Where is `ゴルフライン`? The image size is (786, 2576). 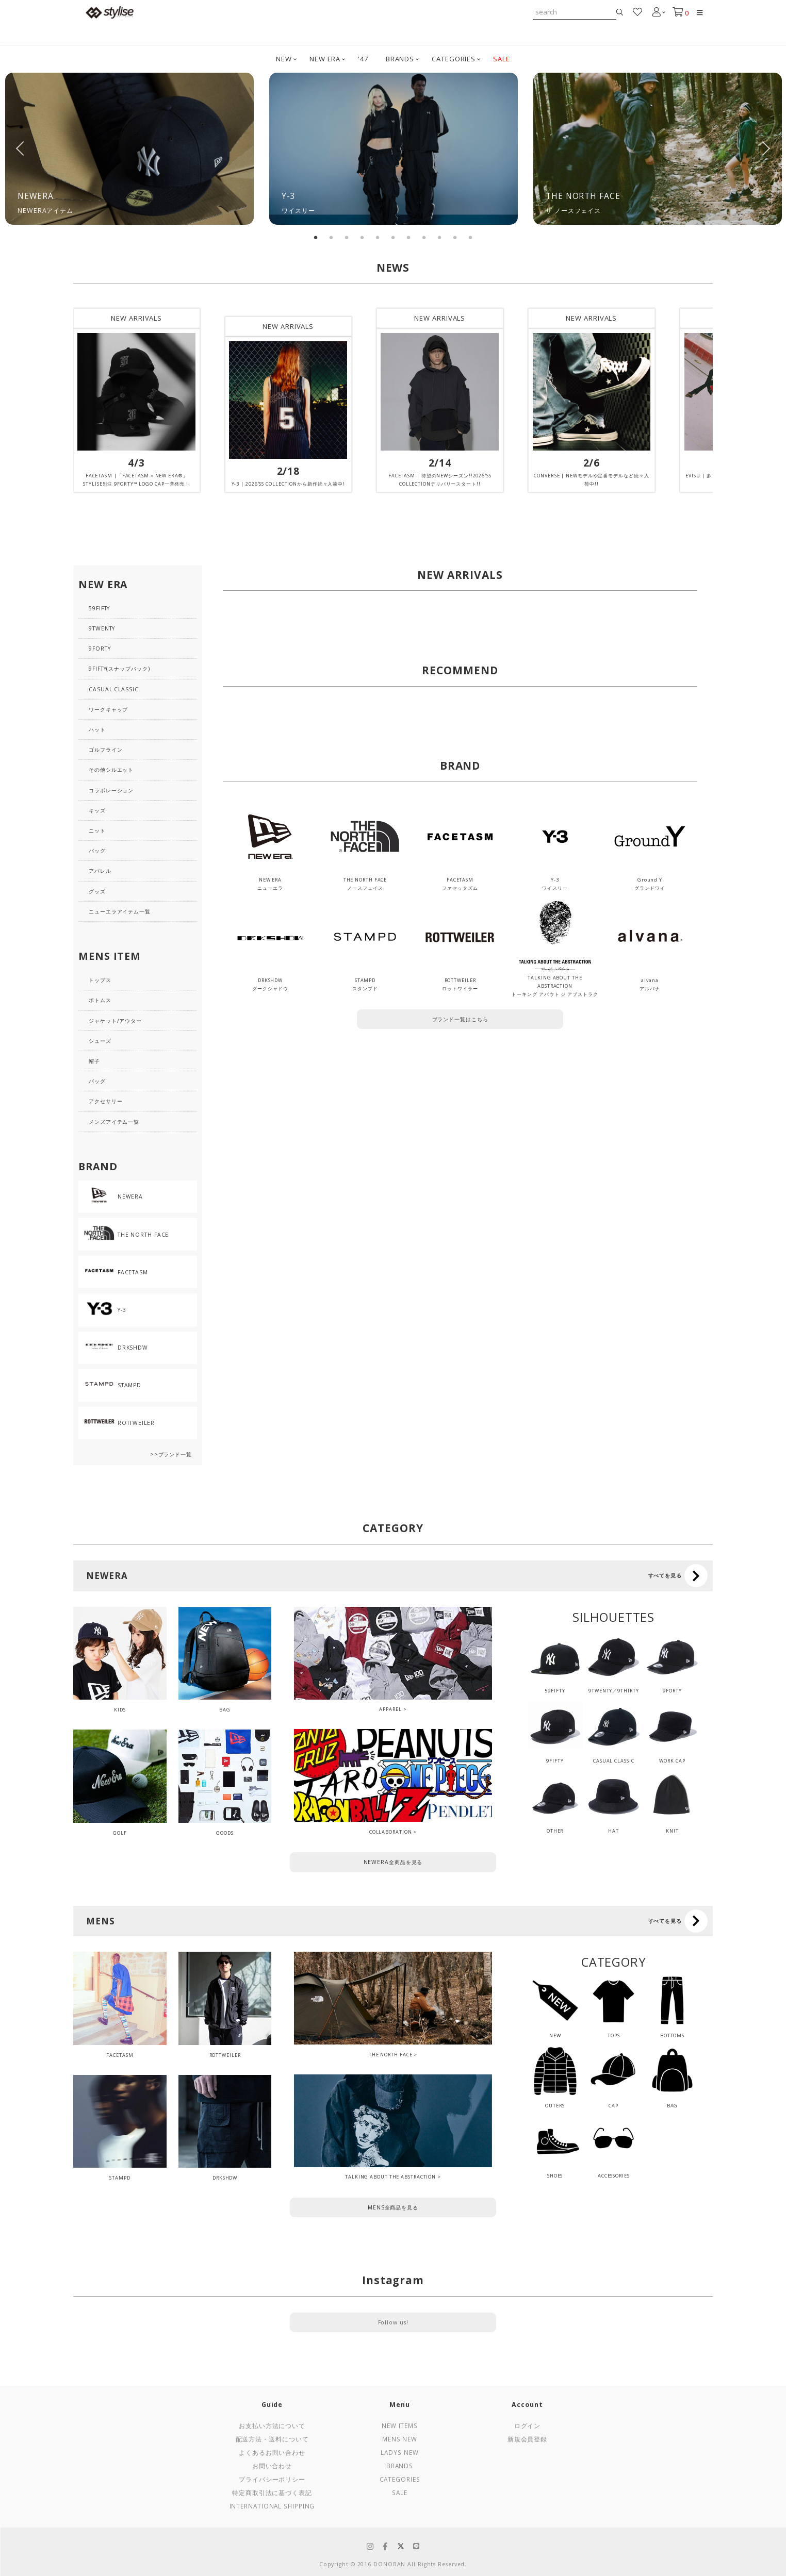
ゴルフライン is located at coordinates (105, 749).